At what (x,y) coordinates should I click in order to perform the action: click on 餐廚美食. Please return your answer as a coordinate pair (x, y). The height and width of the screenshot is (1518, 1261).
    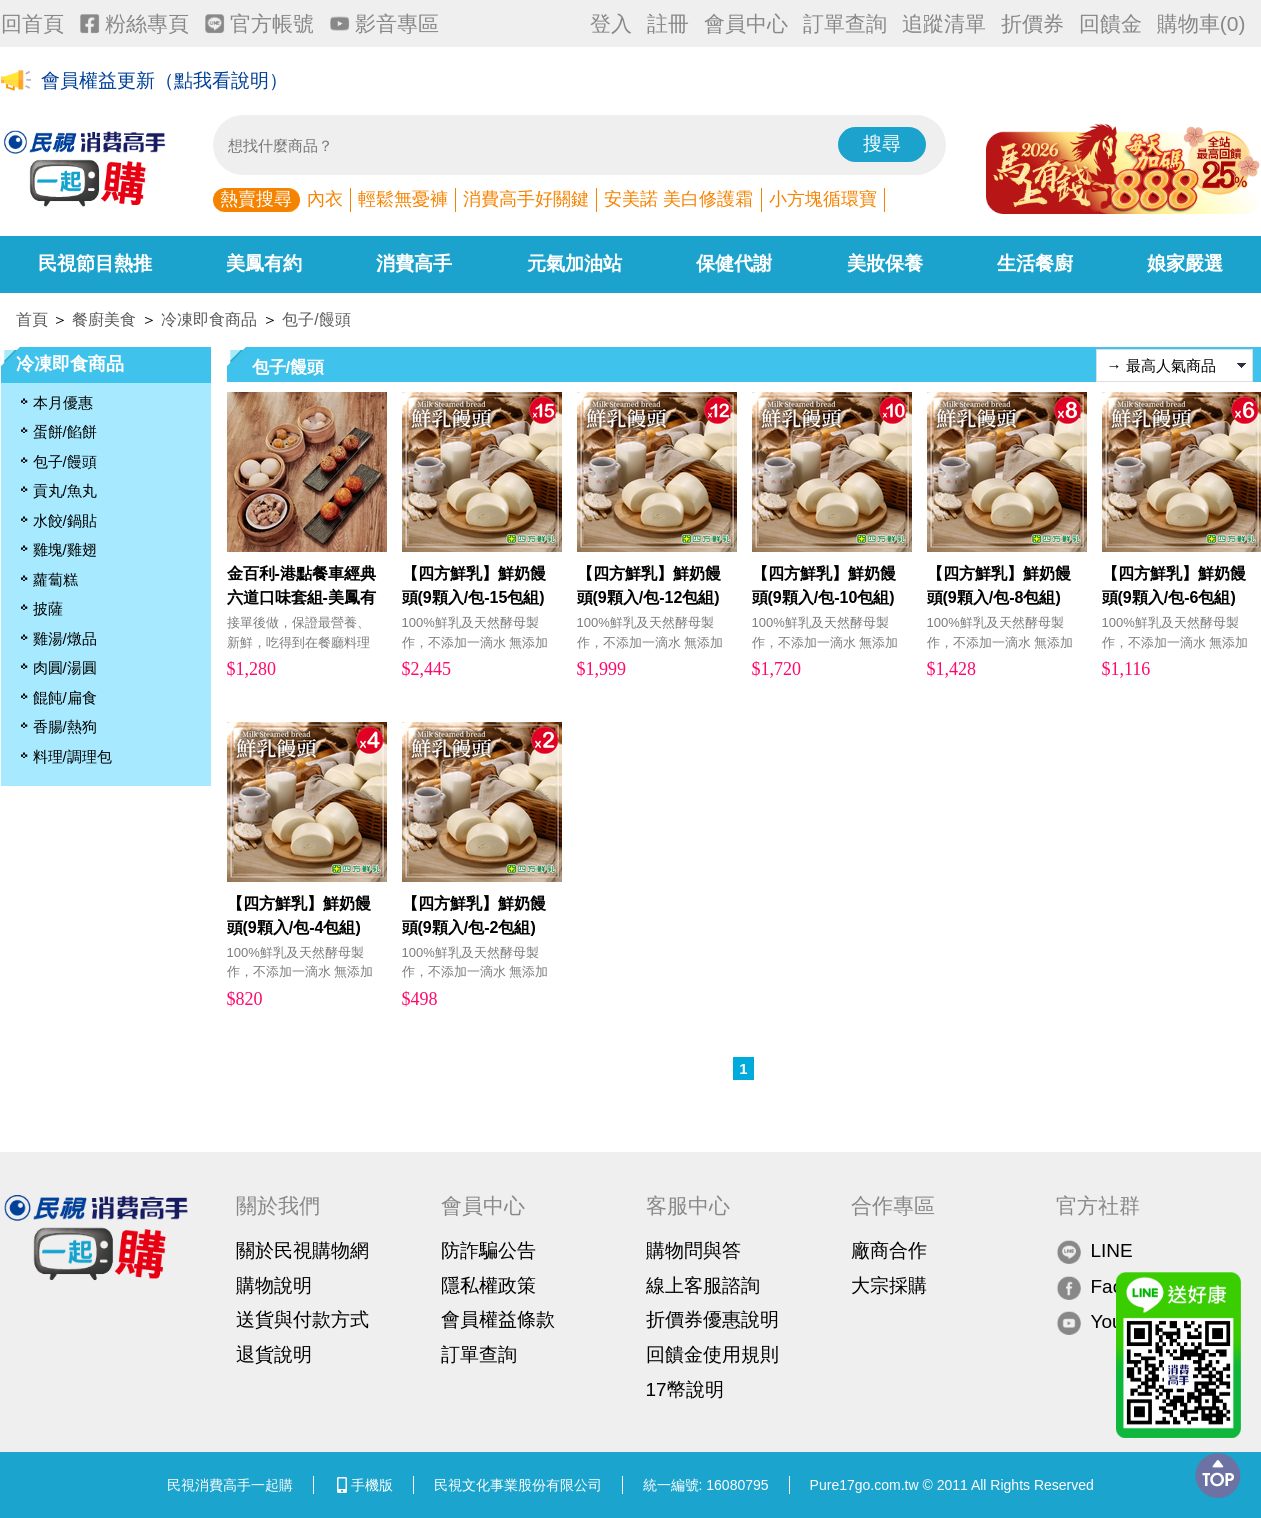
    Looking at the image, I should click on (104, 319).